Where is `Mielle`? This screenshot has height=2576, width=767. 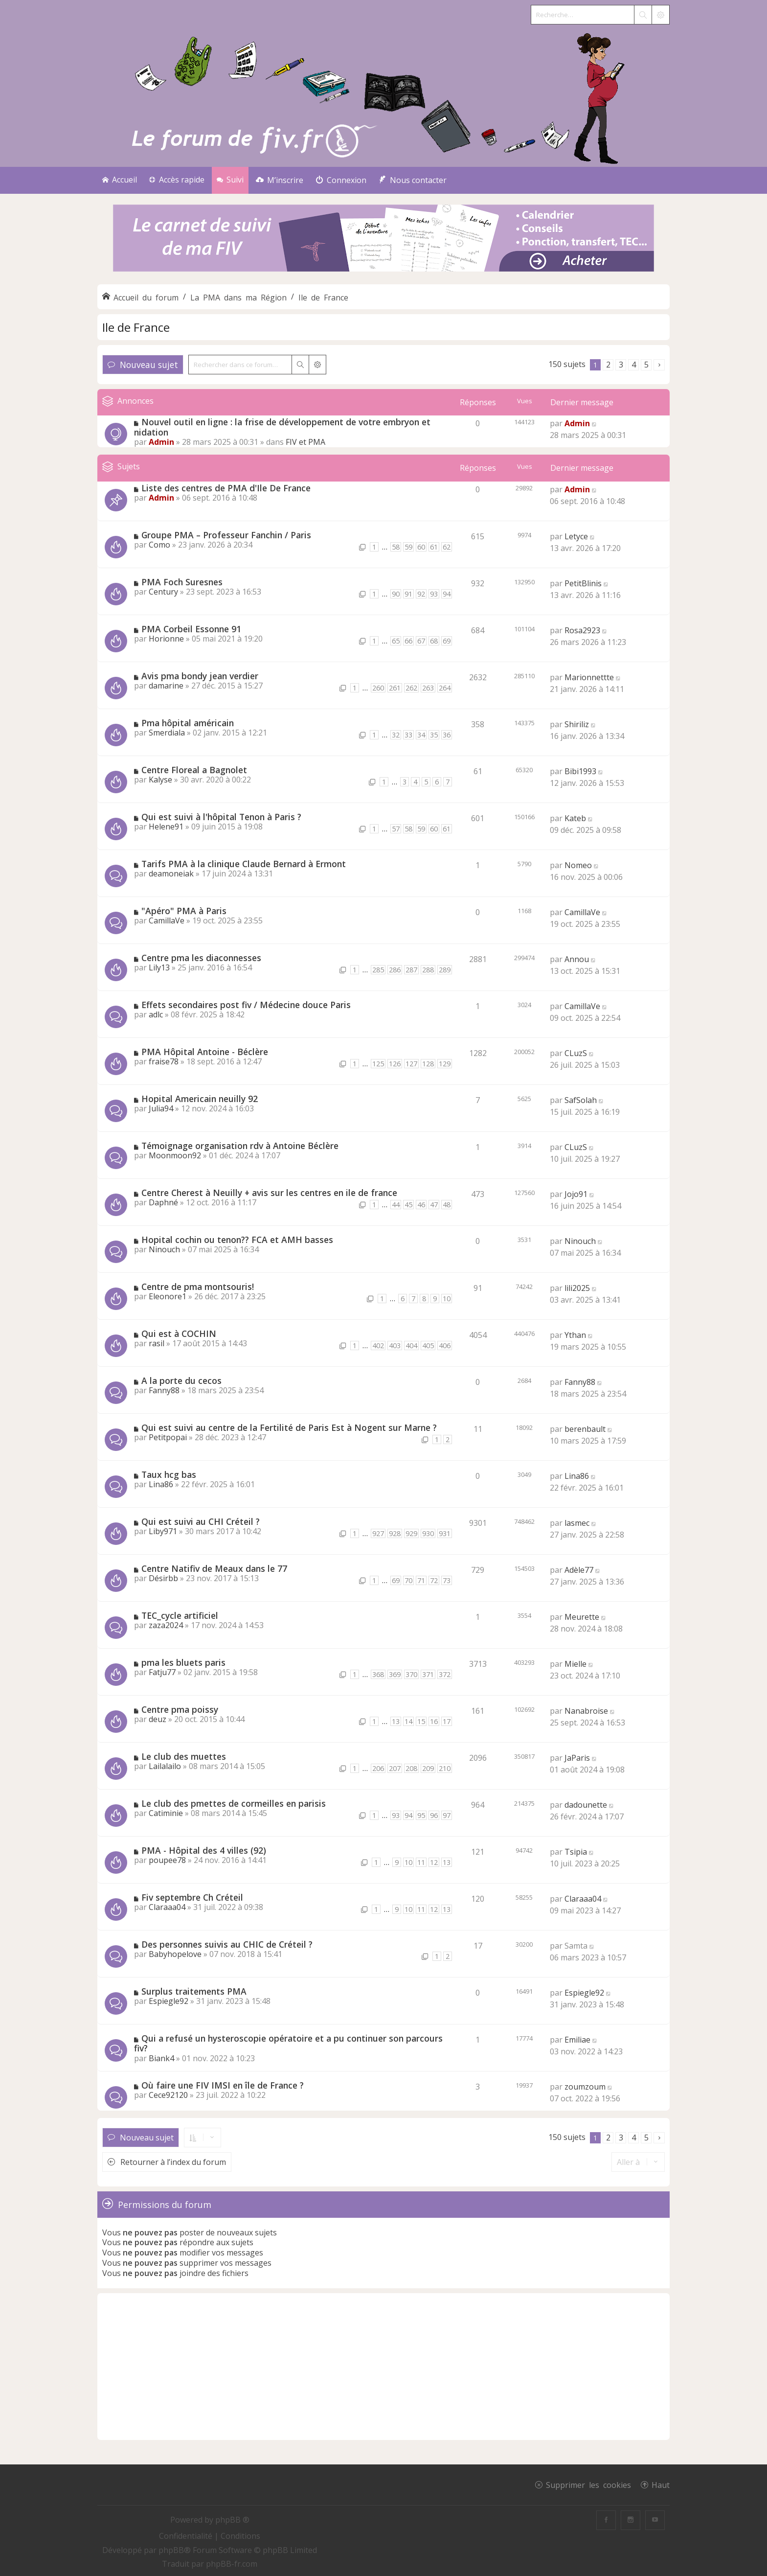
Mielle is located at coordinates (575, 1663).